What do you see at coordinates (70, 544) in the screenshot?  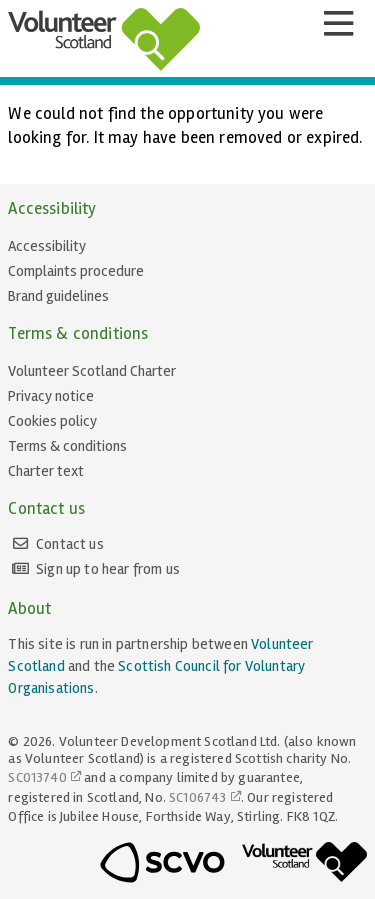 I see `Contact us` at bounding box center [70, 544].